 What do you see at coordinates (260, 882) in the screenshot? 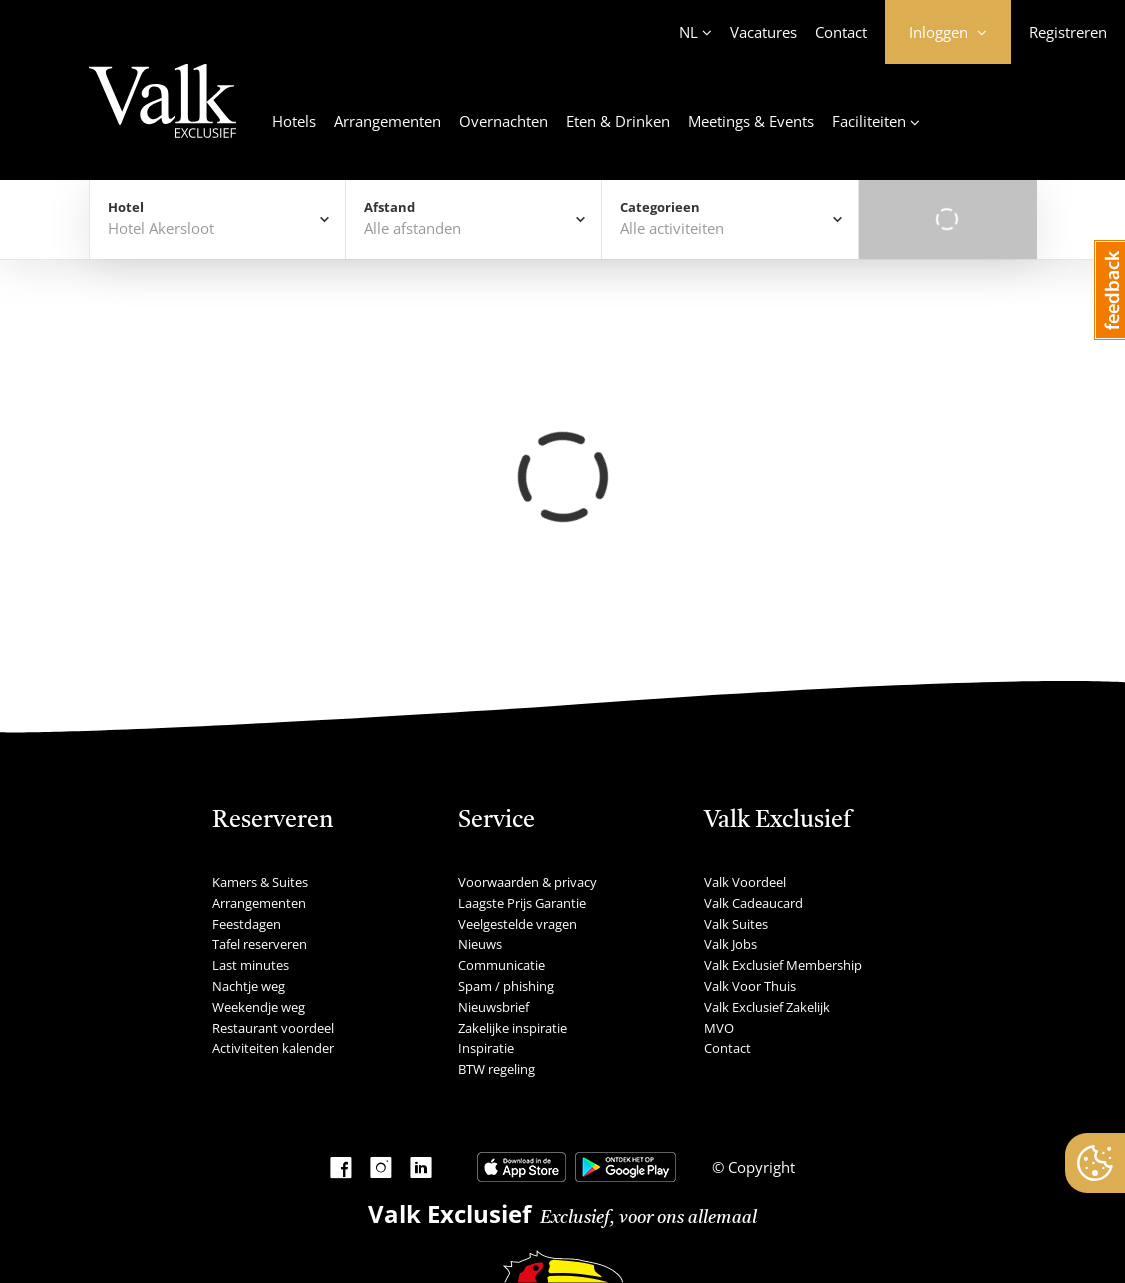
I see `Kamers & Suites` at bounding box center [260, 882].